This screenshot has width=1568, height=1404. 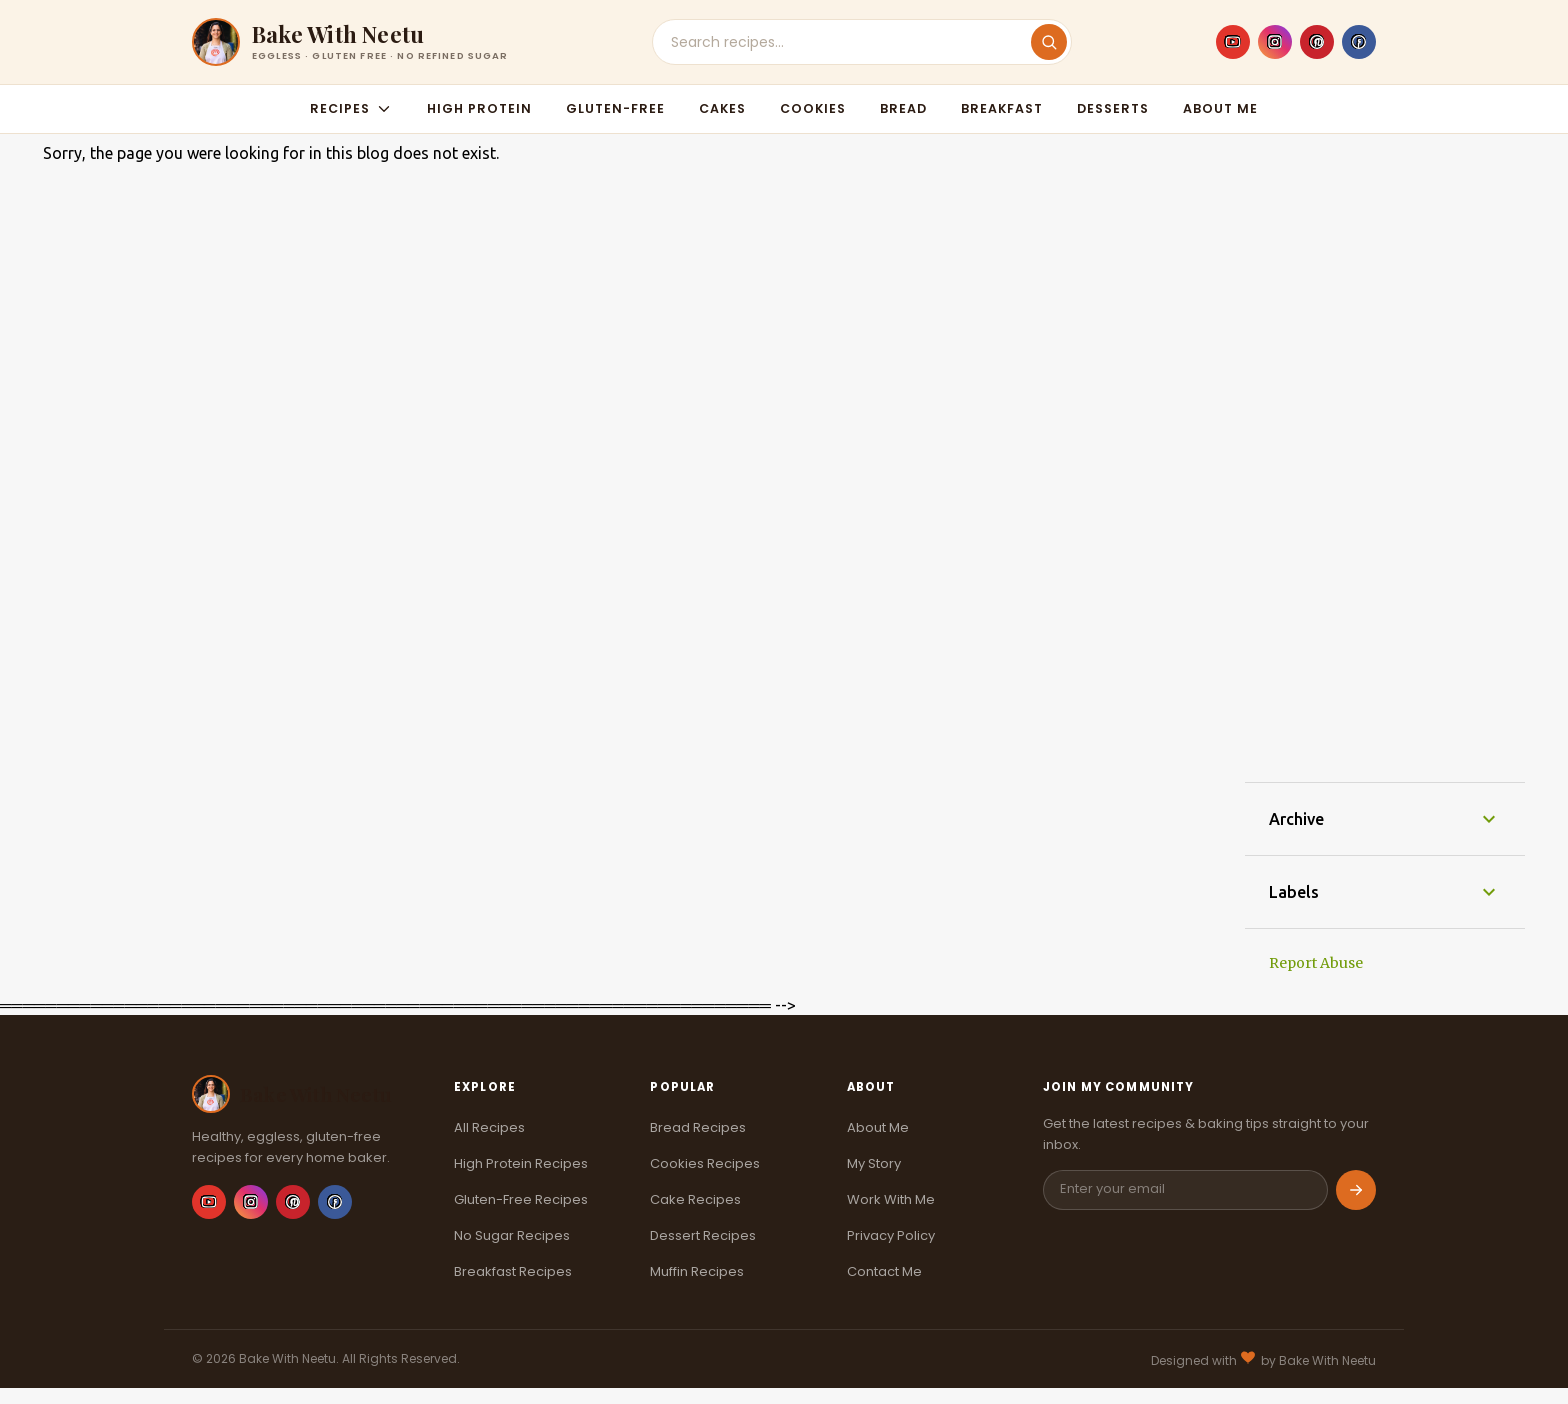 What do you see at coordinates (695, 1199) in the screenshot?
I see `Cake Recipes` at bounding box center [695, 1199].